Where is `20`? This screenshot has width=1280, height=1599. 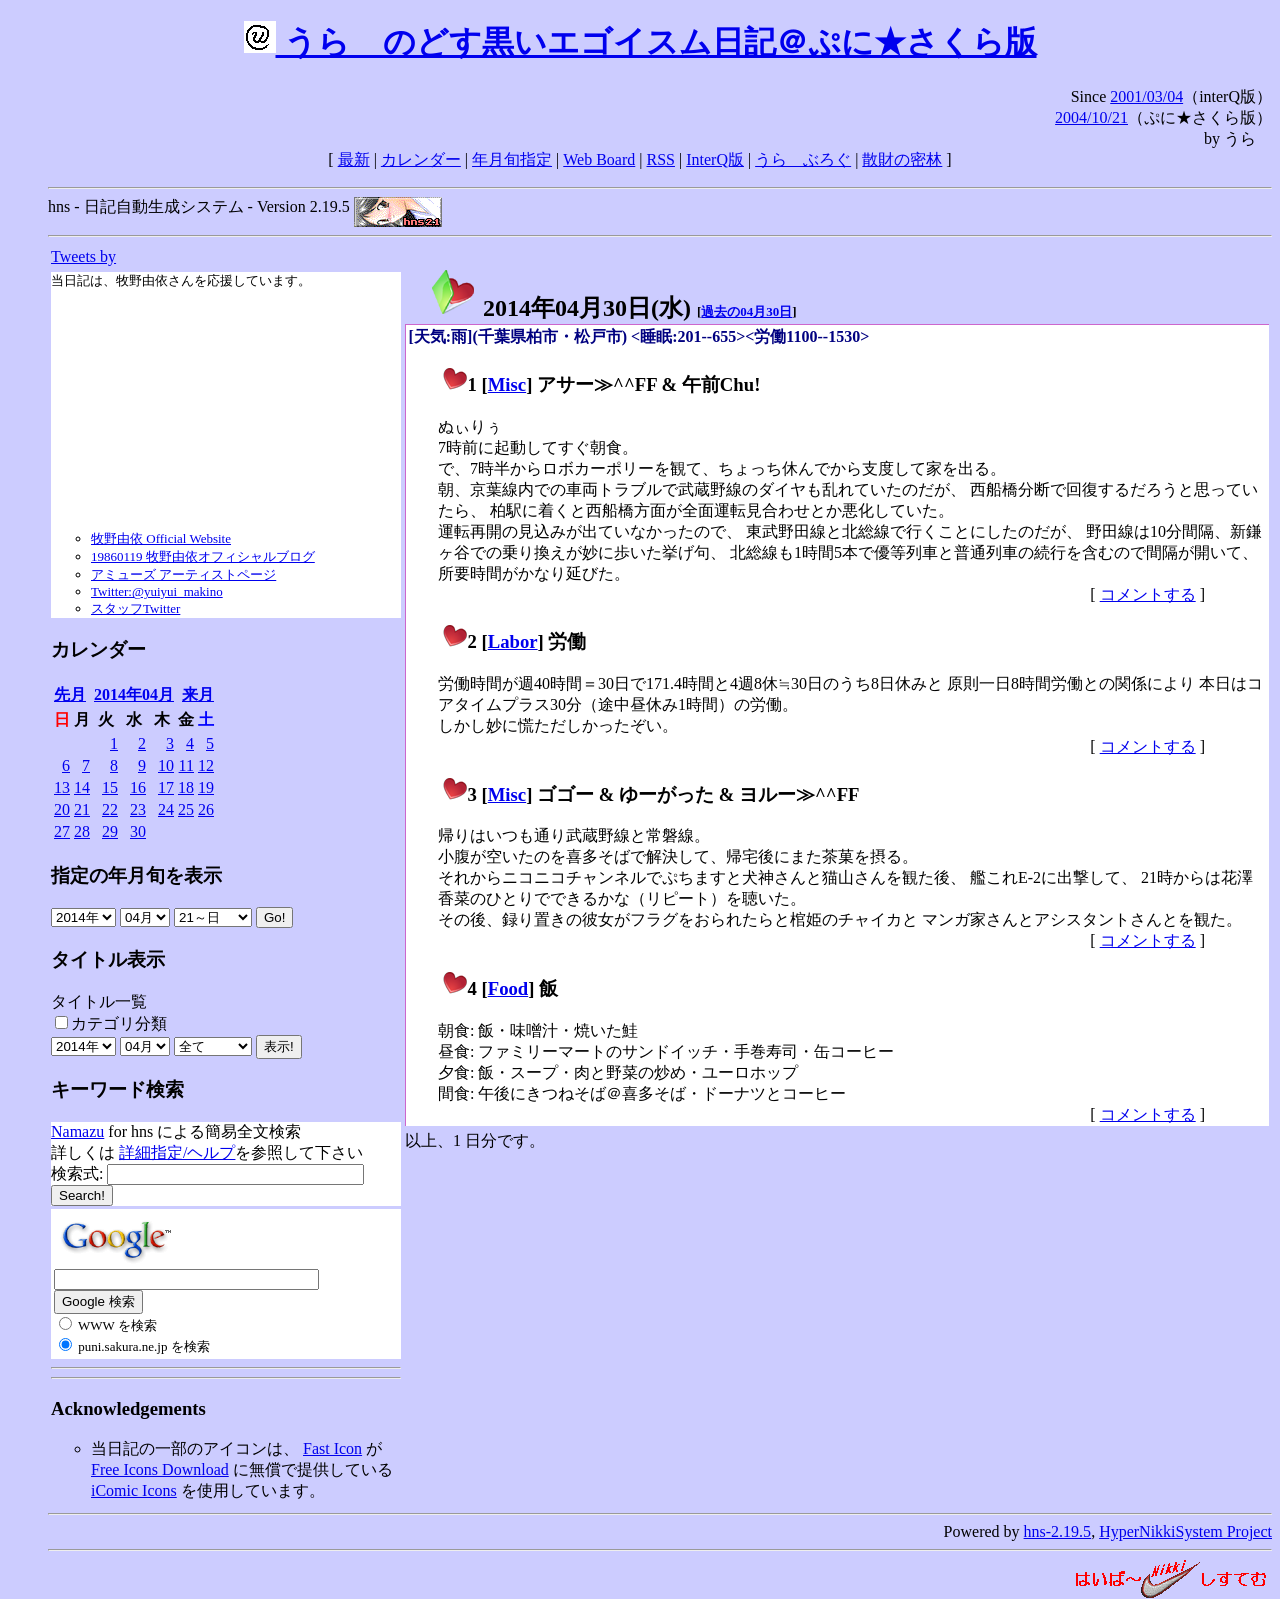
20 is located at coordinates (62, 809).